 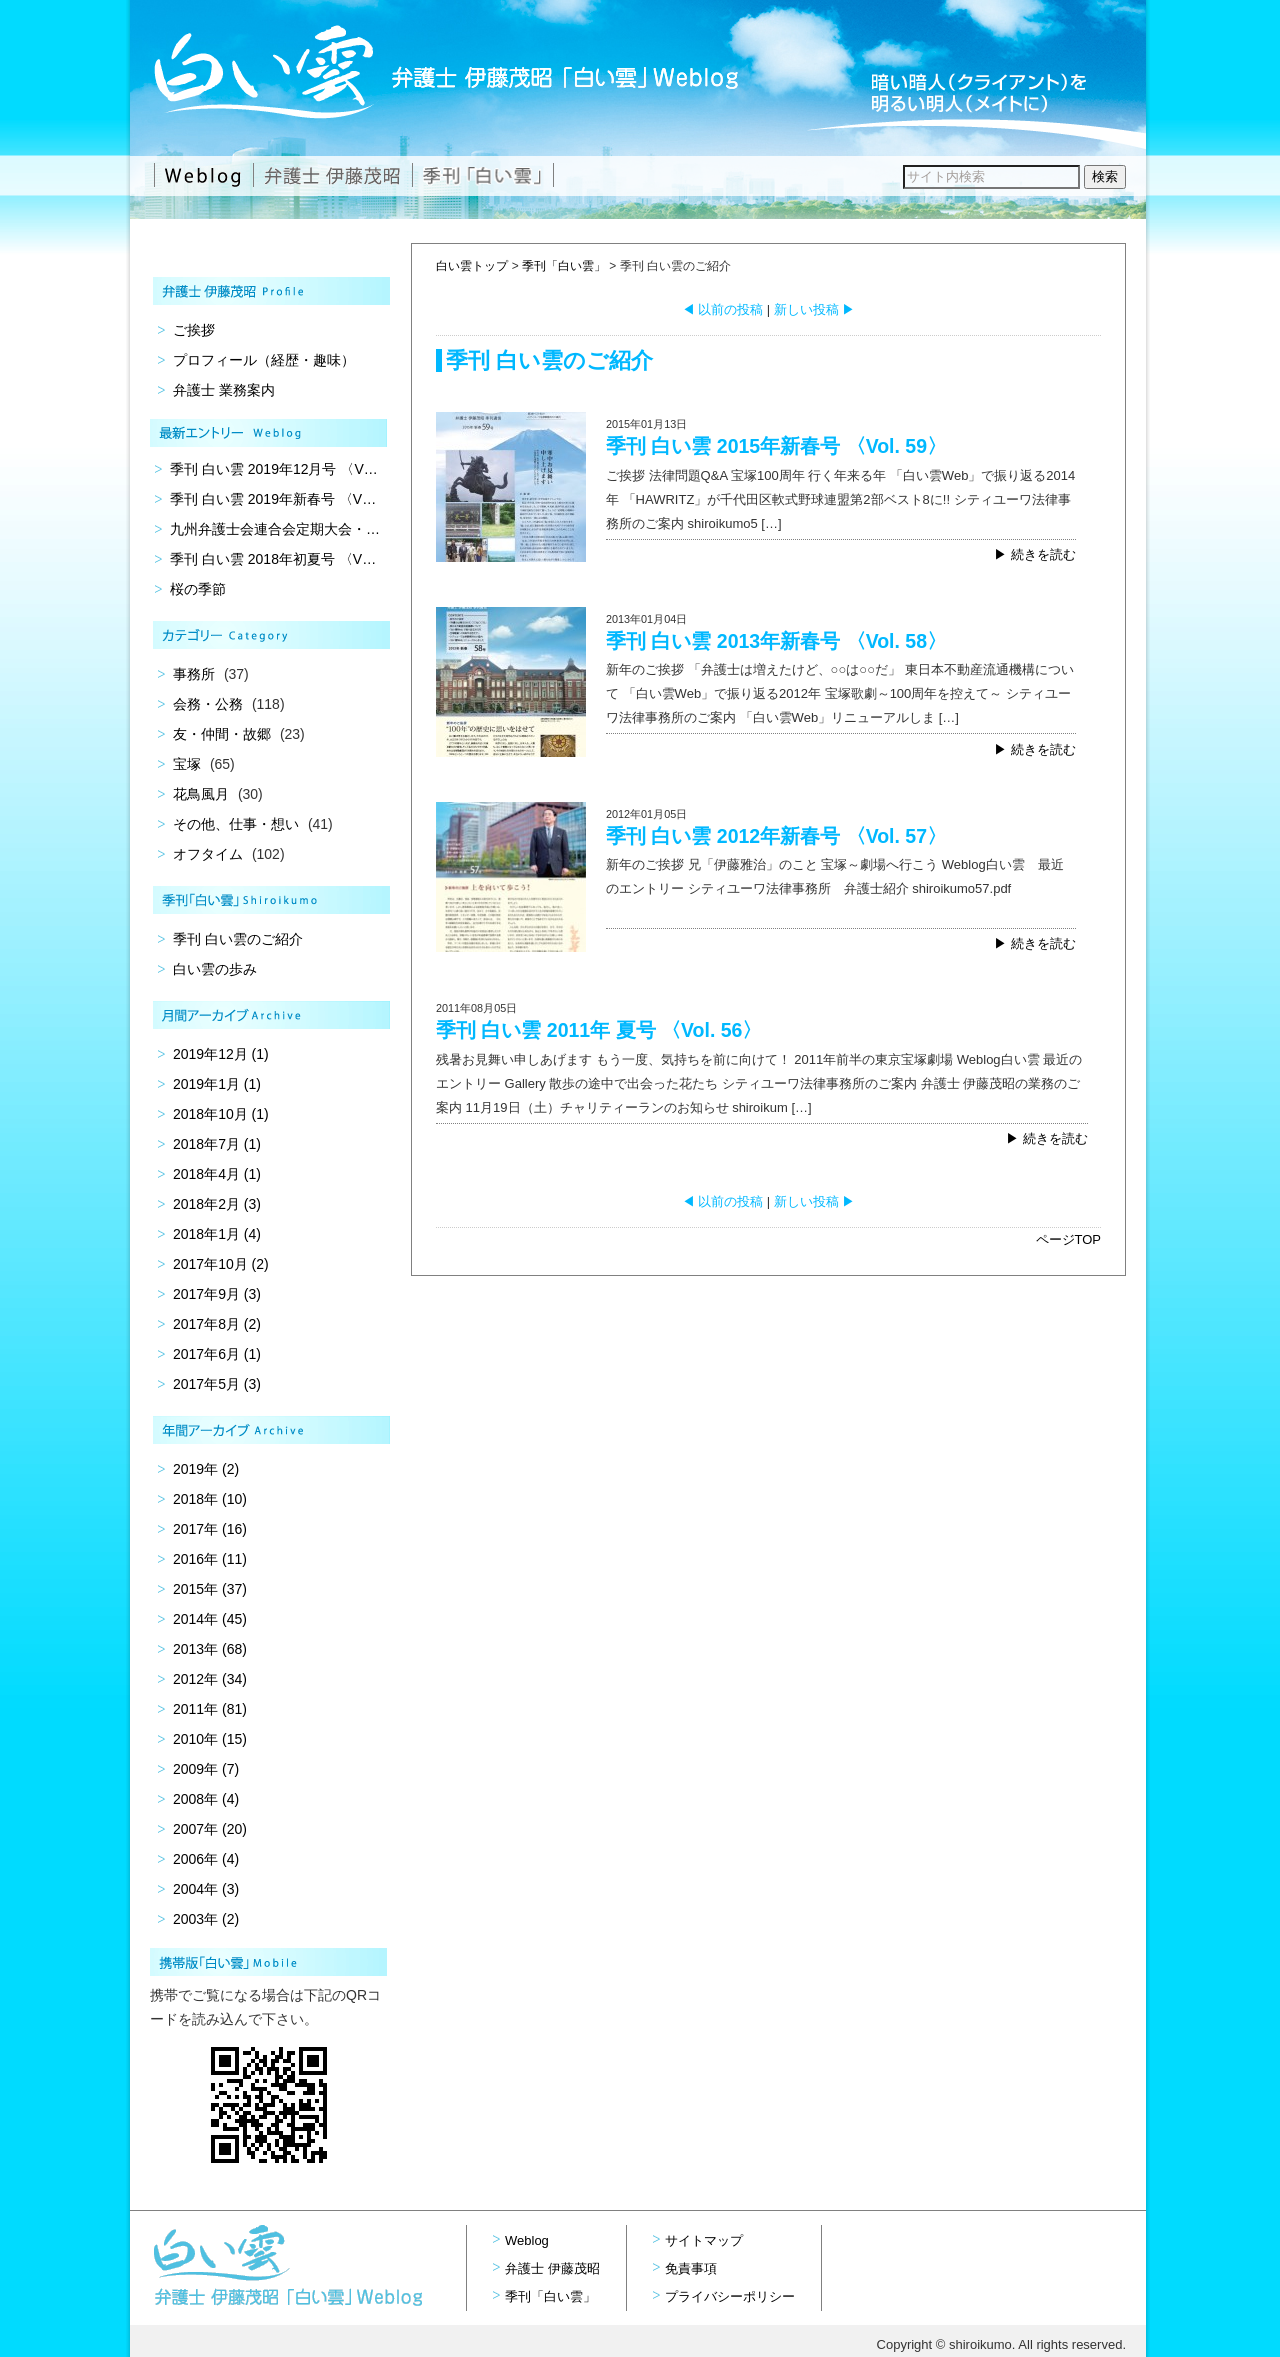 What do you see at coordinates (815, 309) in the screenshot?
I see `新しい投稿` at bounding box center [815, 309].